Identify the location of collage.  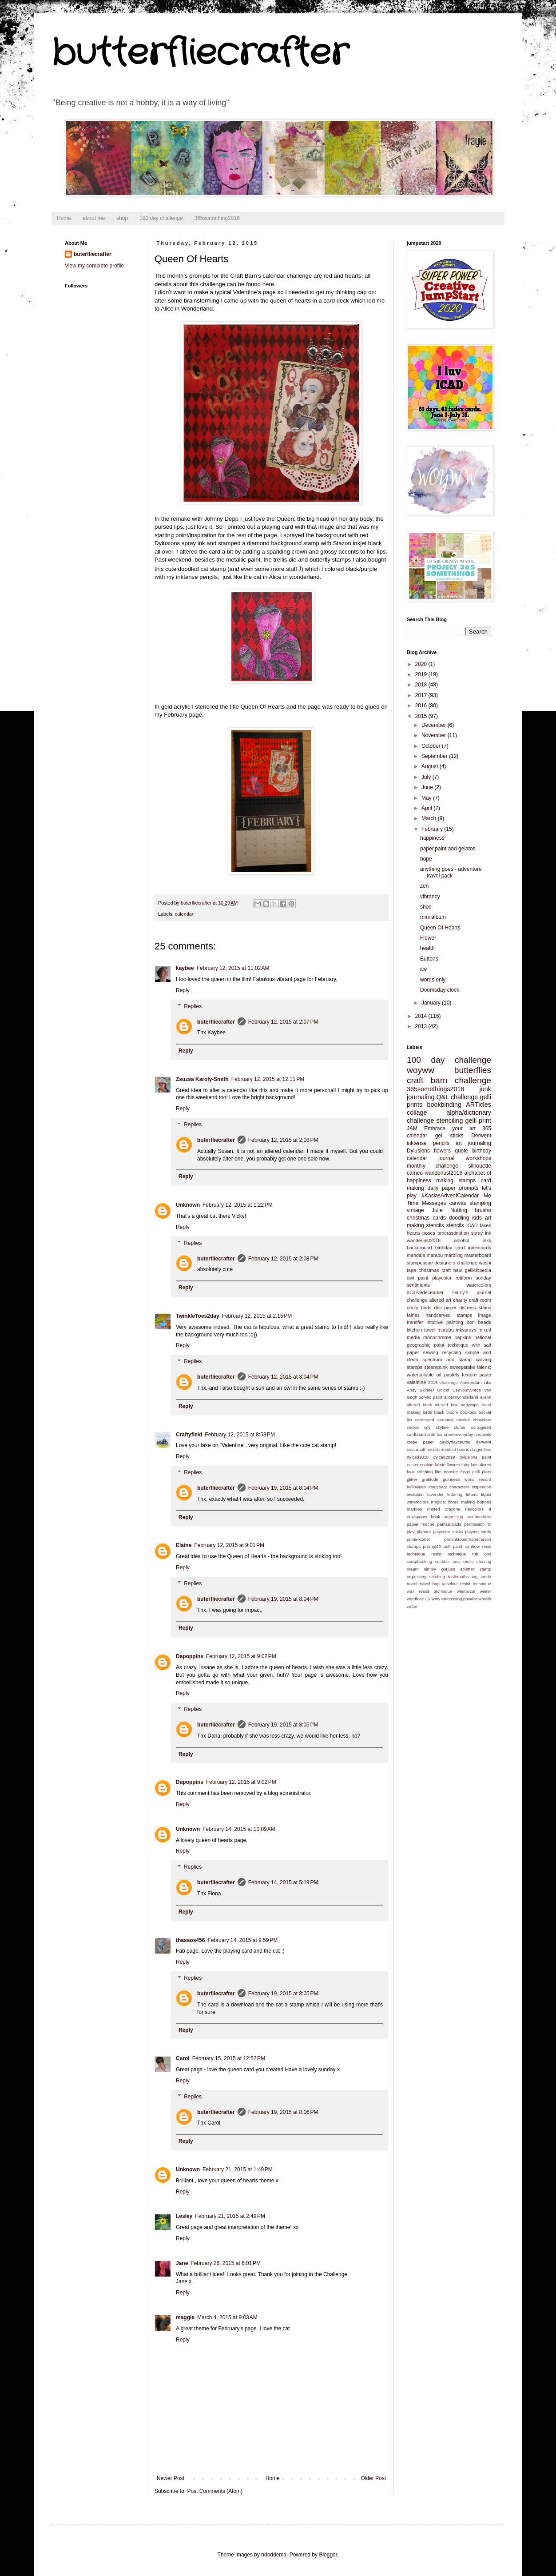
(417, 1112).